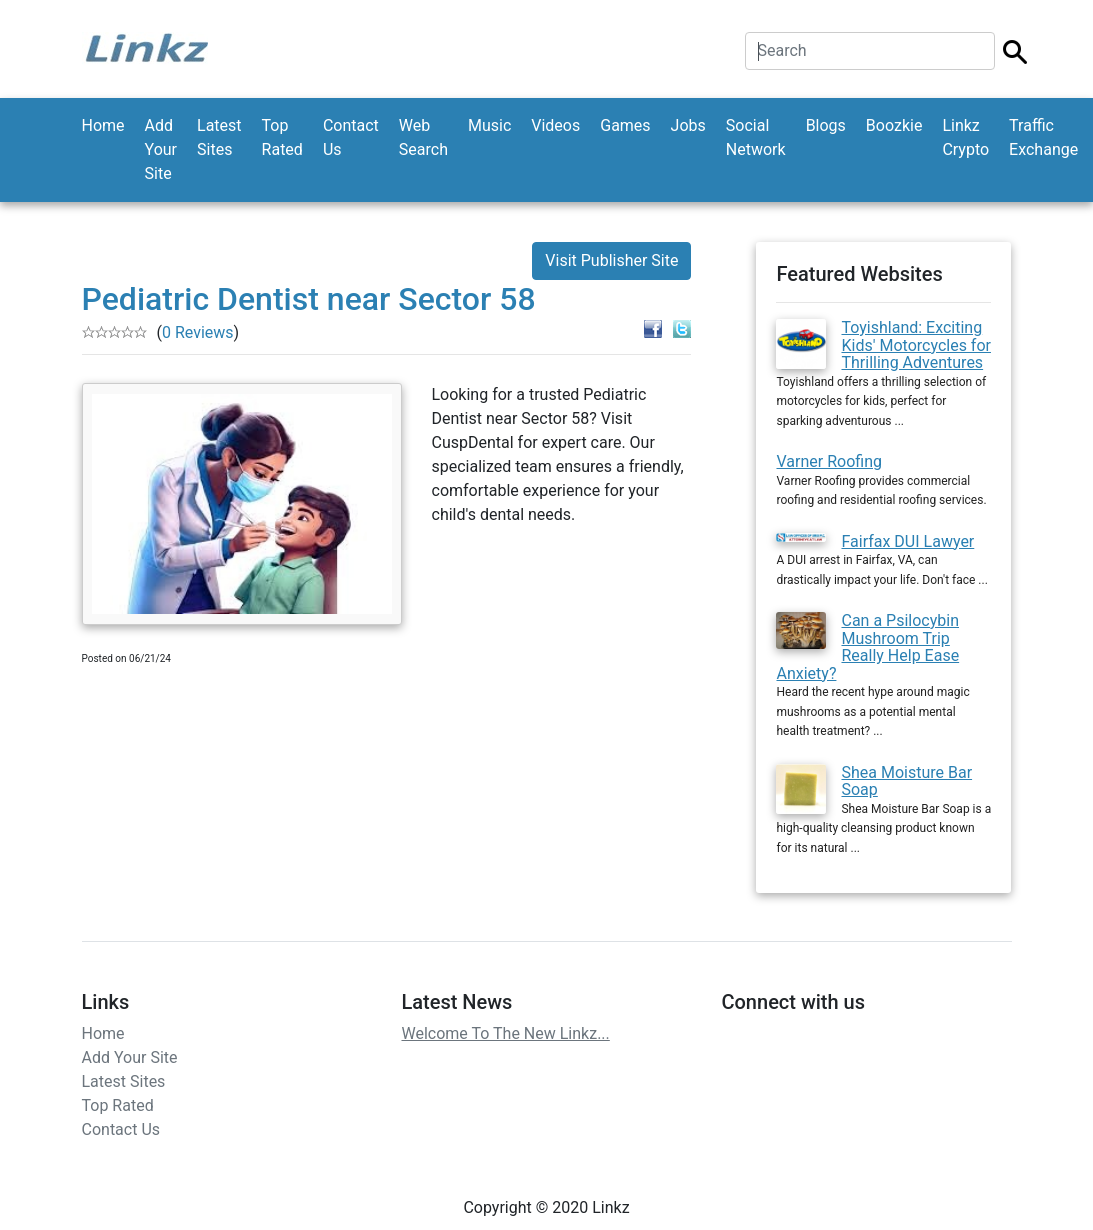 The height and width of the screenshot is (1230, 1093). I want to click on Social Network, so click(756, 137).